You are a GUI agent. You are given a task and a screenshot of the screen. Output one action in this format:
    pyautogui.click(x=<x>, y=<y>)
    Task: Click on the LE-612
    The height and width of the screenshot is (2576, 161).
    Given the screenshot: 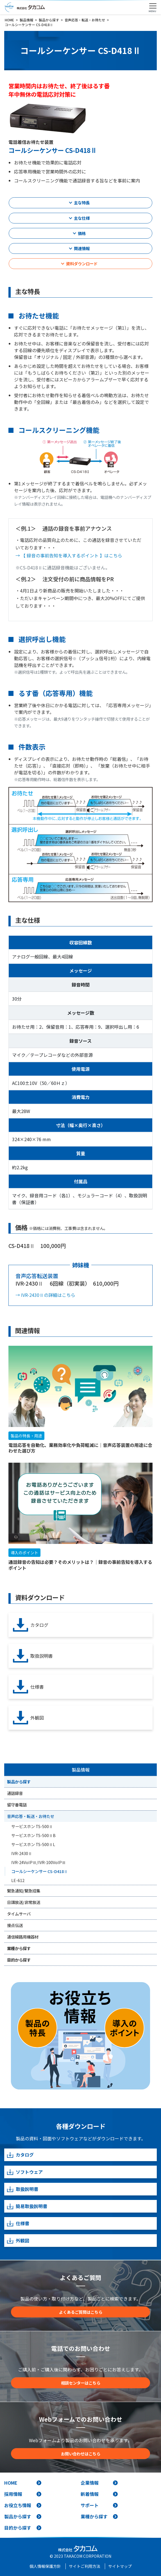 What is the action you would take?
    pyautogui.click(x=17, y=1880)
    